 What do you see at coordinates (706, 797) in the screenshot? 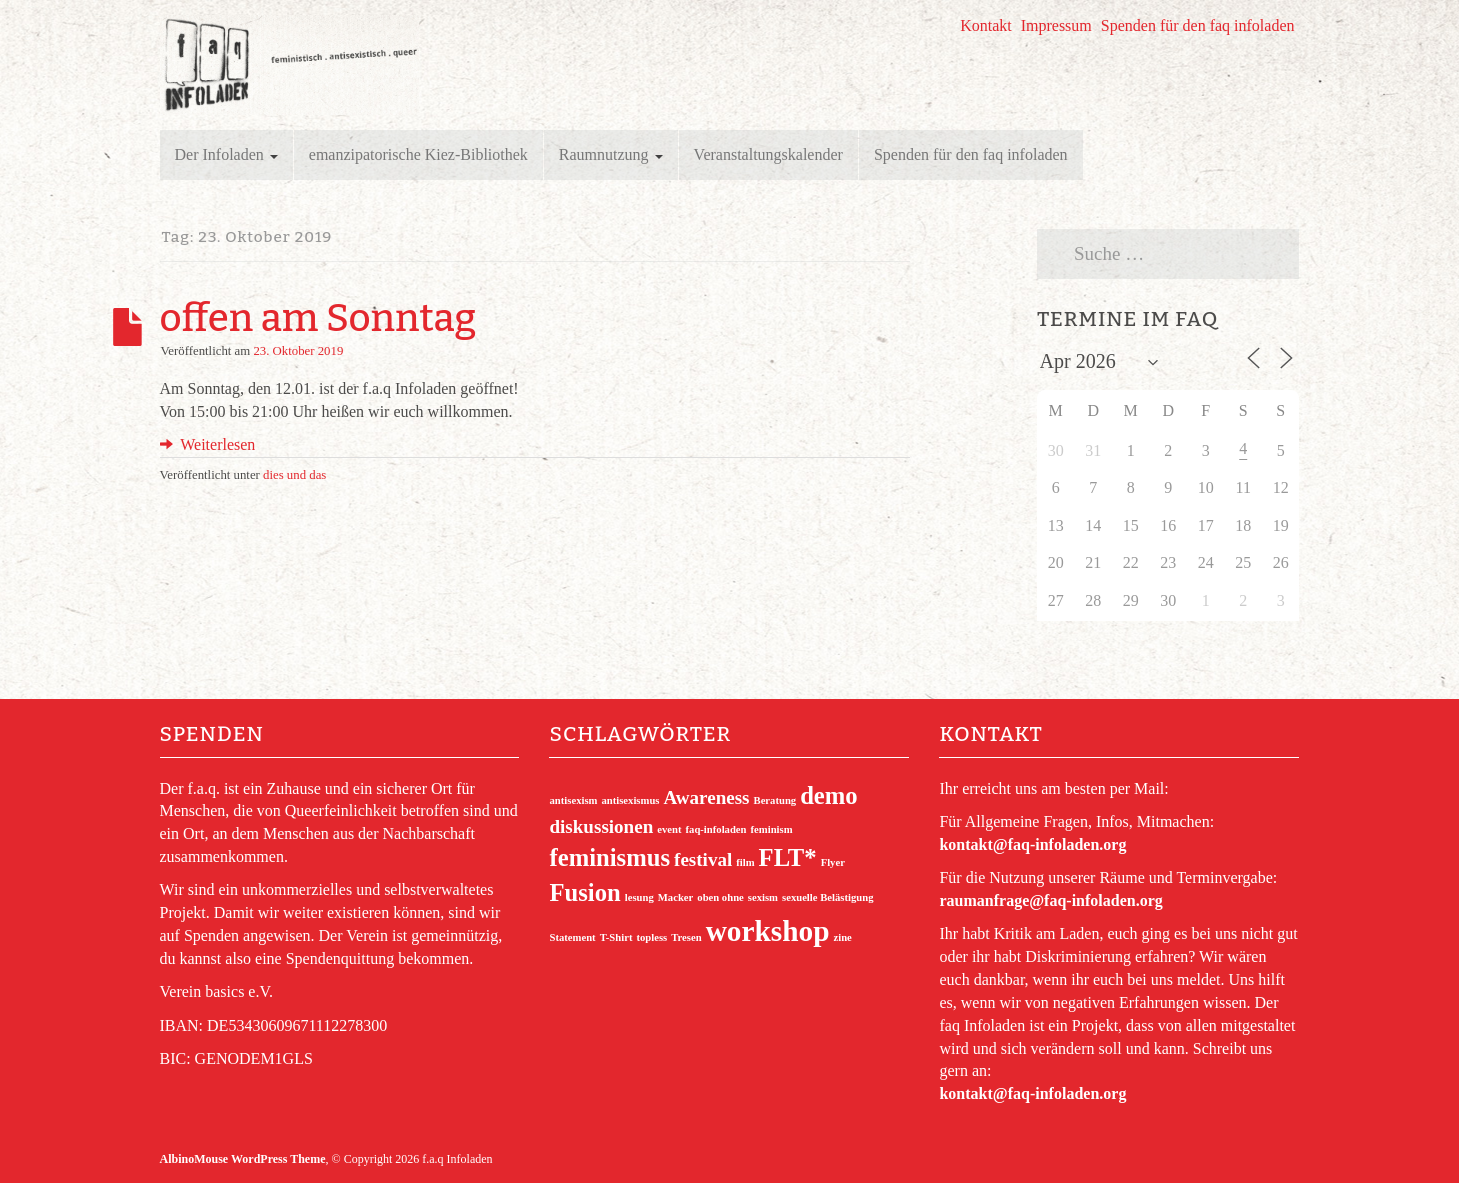
I see `Awareness [Awareness (2 Einträge)]` at bounding box center [706, 797].